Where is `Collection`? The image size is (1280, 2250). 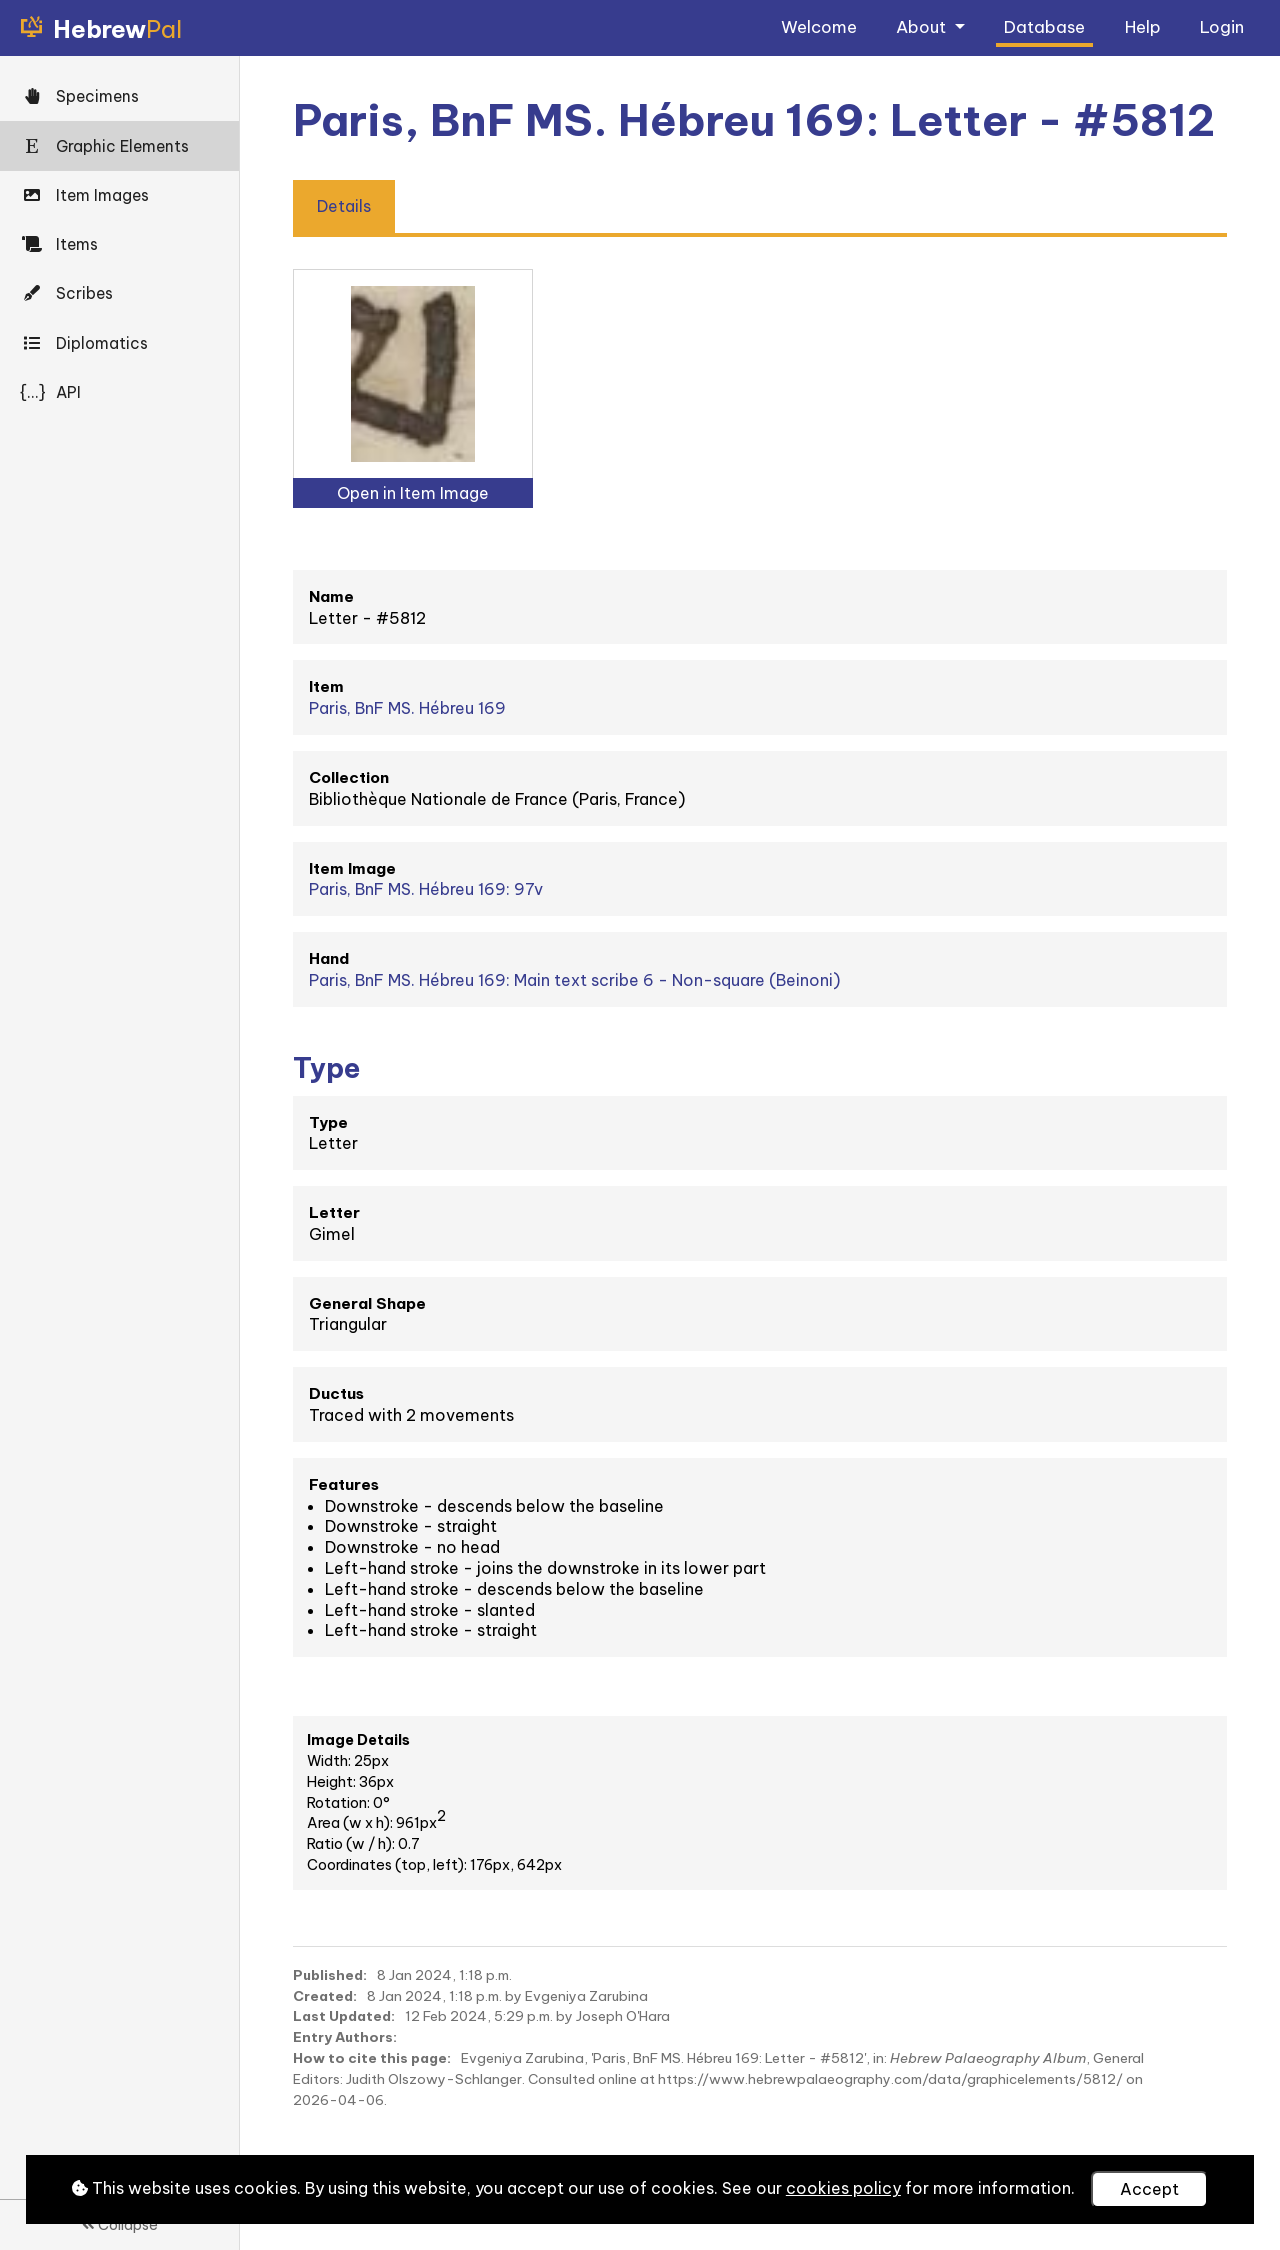
Collection is located at coordinates (349, 777).